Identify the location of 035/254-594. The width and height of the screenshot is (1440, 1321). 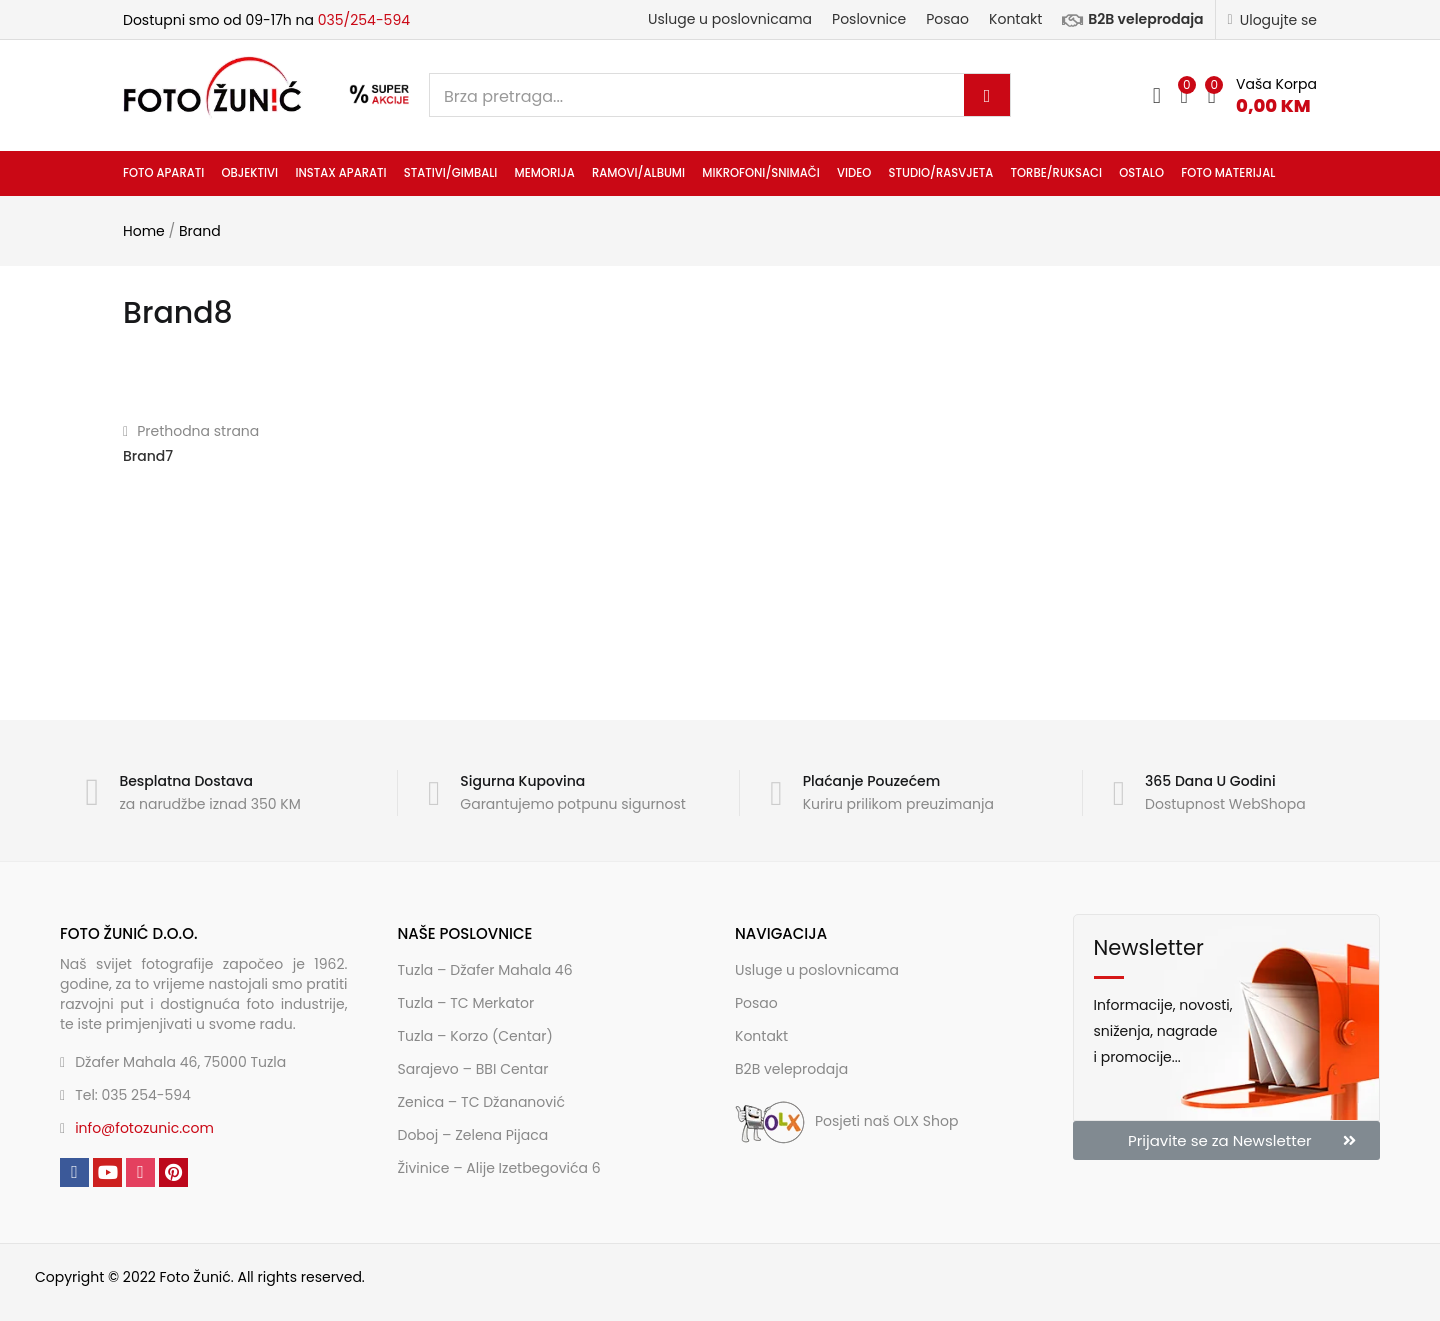
(364, 20).